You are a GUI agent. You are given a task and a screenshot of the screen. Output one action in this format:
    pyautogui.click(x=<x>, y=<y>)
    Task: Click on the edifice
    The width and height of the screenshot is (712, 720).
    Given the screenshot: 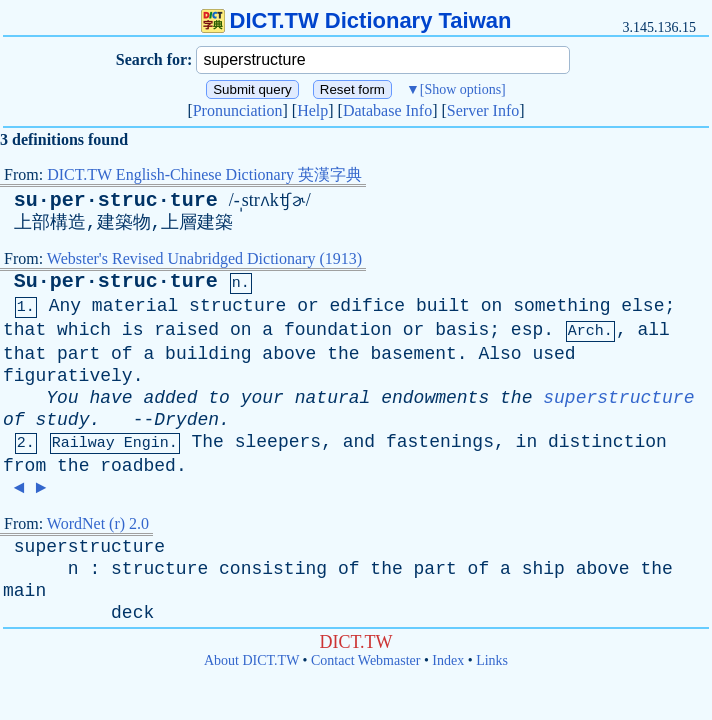 What is the action you would take?
    pyautogui.click(x=368, y=306)
    